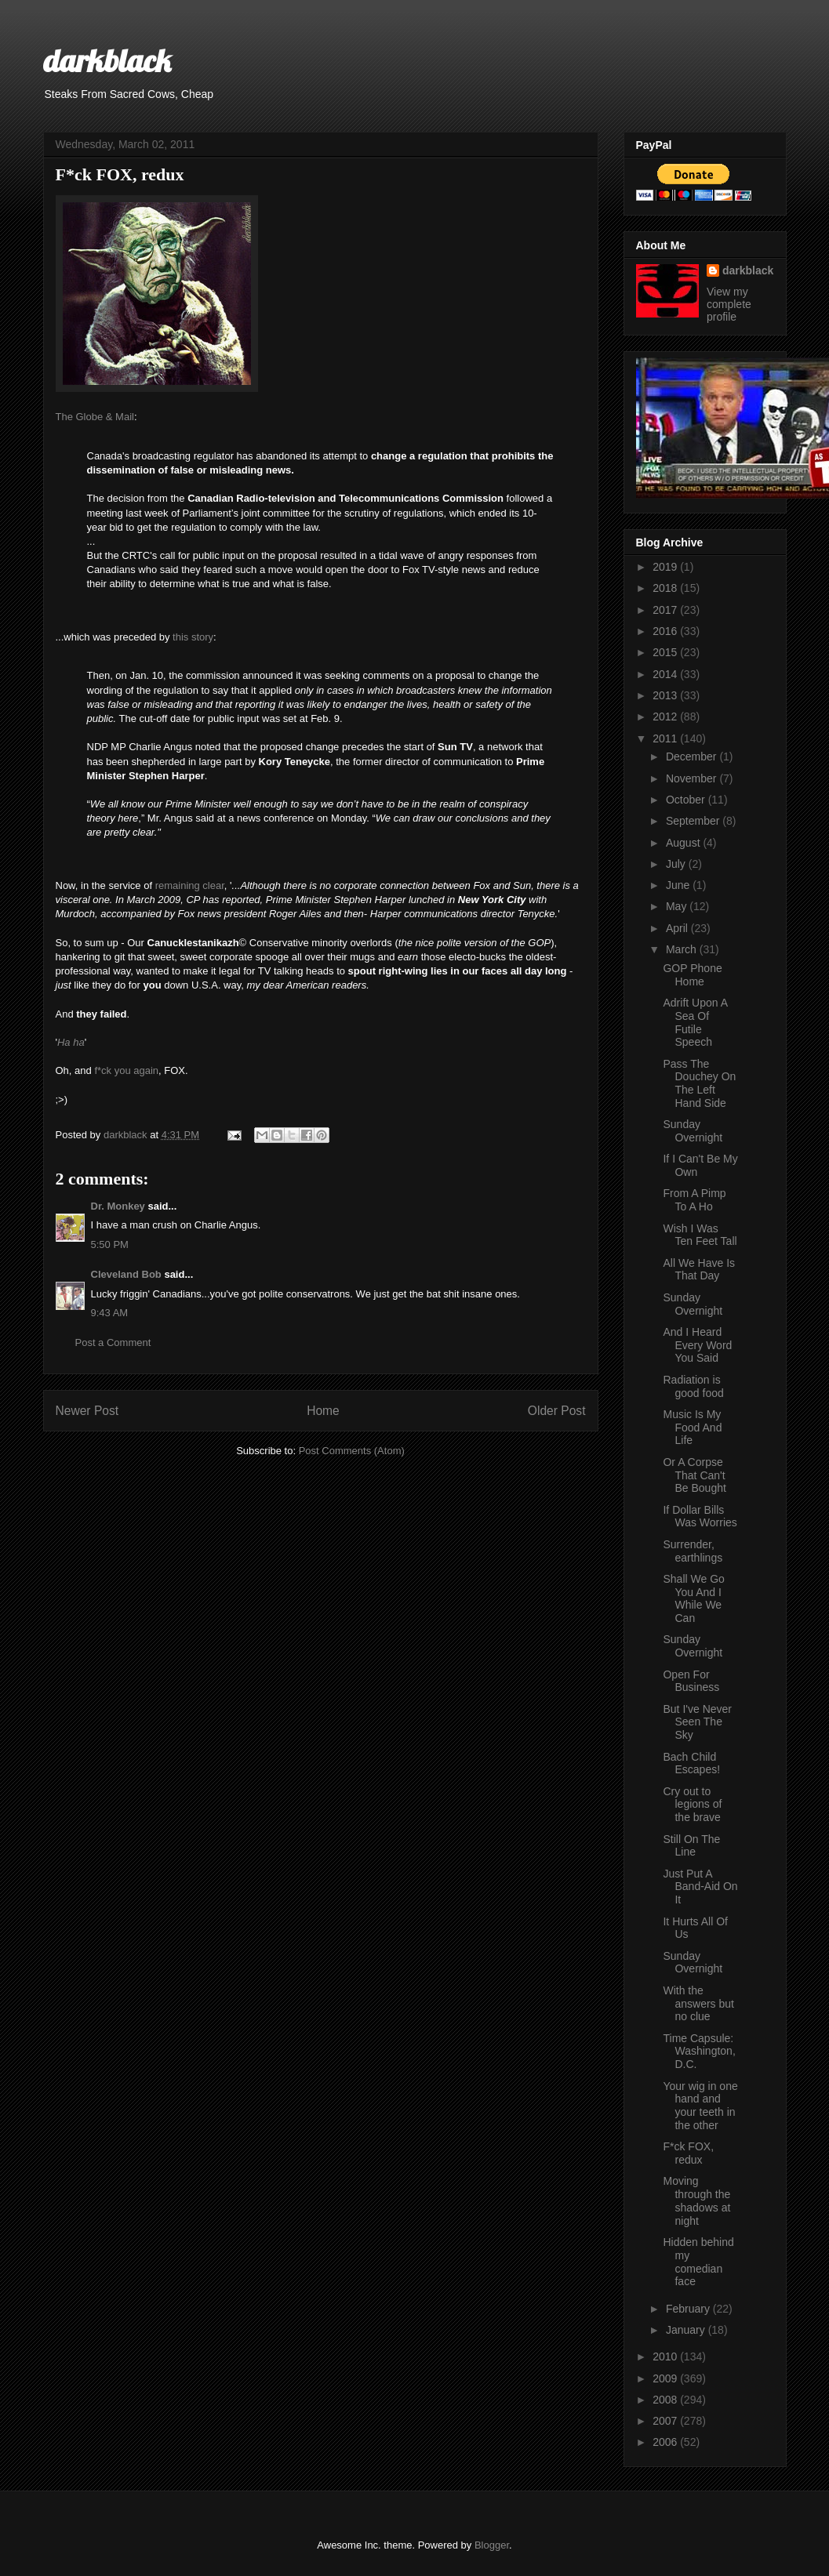 The height and width of the screenshot is (2576, 829). Describe the element at coordinates (666, 2421) in the screenshot. I see `2007` at that location.